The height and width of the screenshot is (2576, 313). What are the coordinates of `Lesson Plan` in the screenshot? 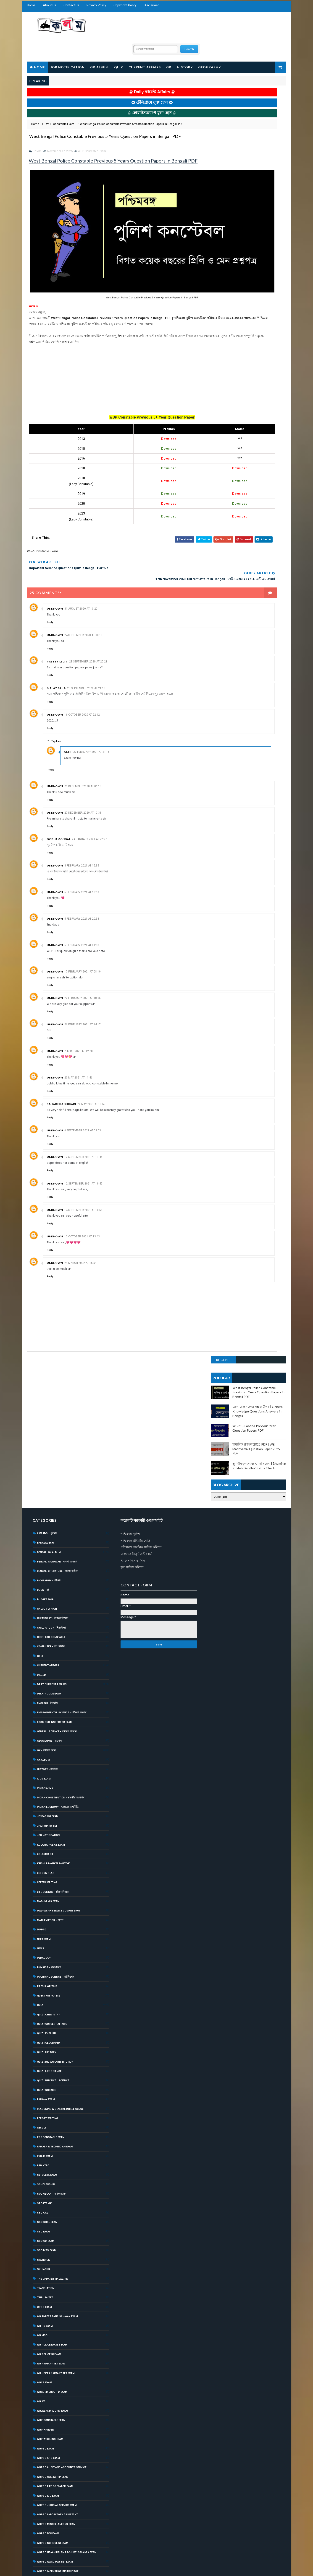 It's located at (44, 1685).